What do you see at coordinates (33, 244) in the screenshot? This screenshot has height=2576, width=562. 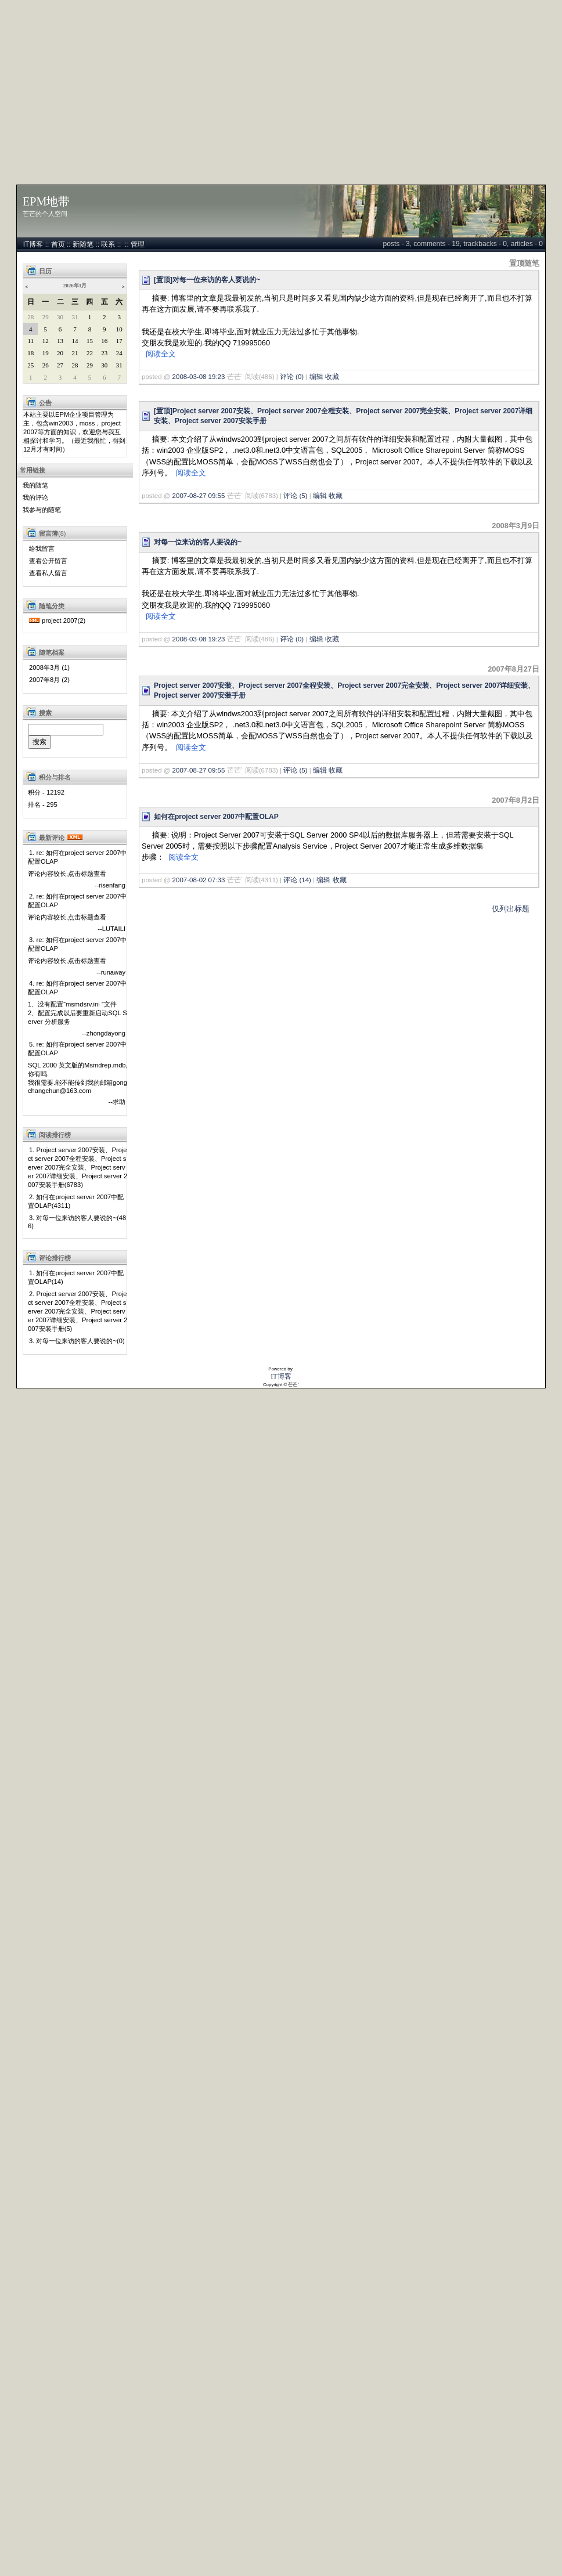 I see `IT博客` at bounding box center [33, 244].